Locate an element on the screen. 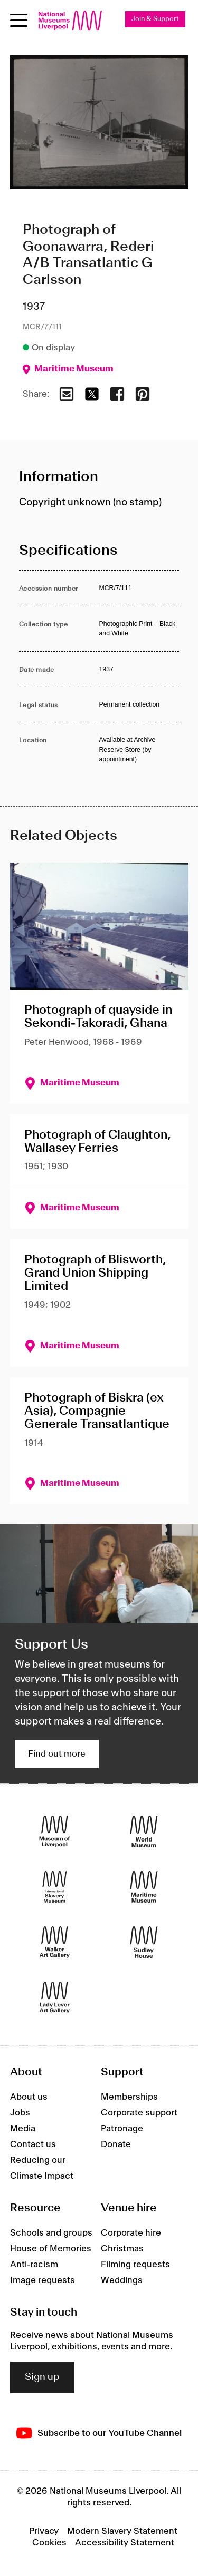 The image size is (198, 2576). House of Memories is located at coordinates (50, 2249).